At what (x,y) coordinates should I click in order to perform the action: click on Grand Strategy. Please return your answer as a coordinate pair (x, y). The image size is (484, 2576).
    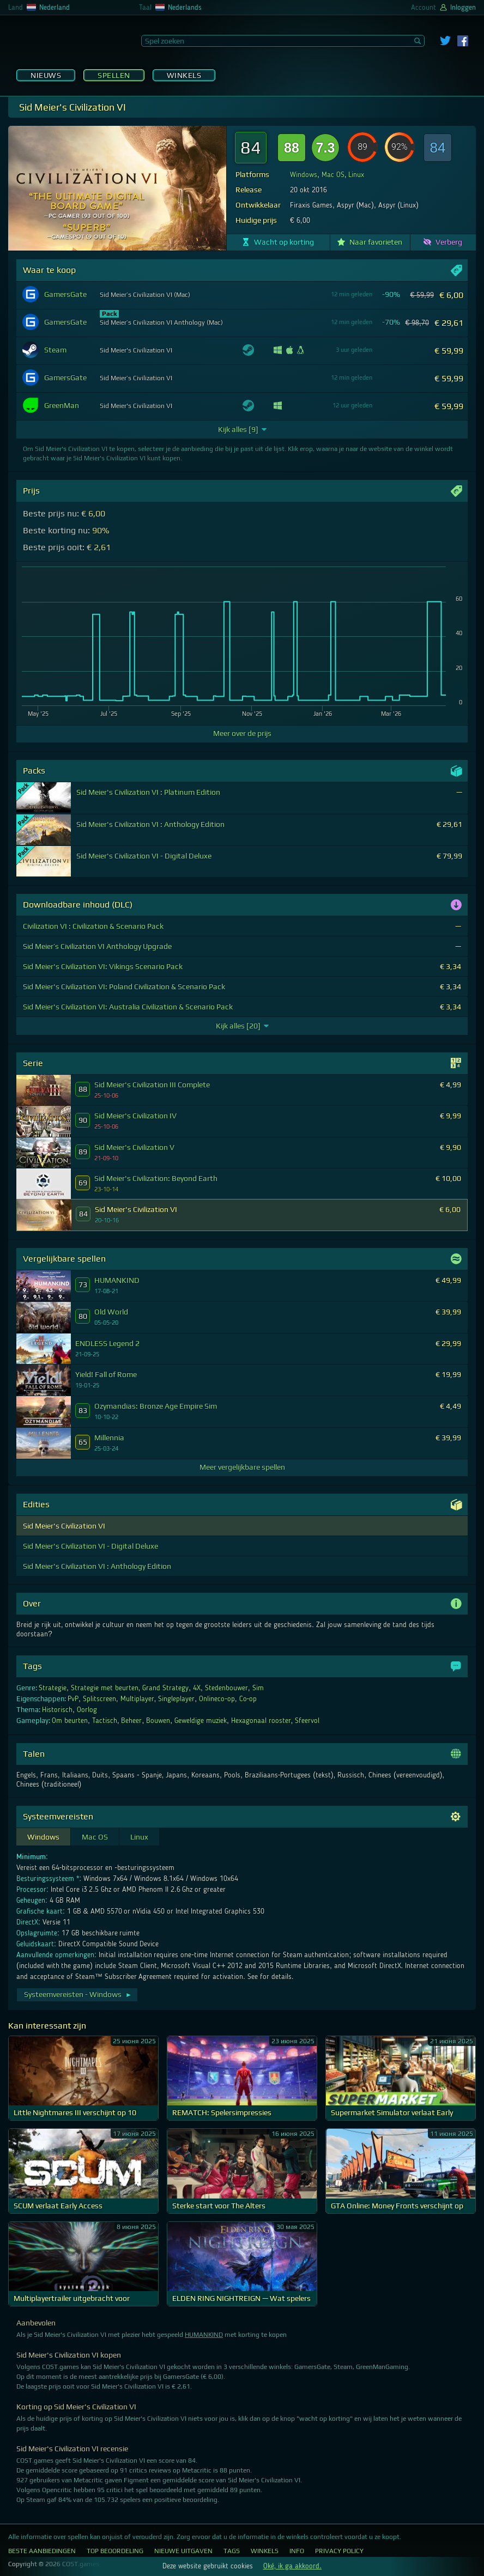
    Looking at the image, I should click on (165, 1688).